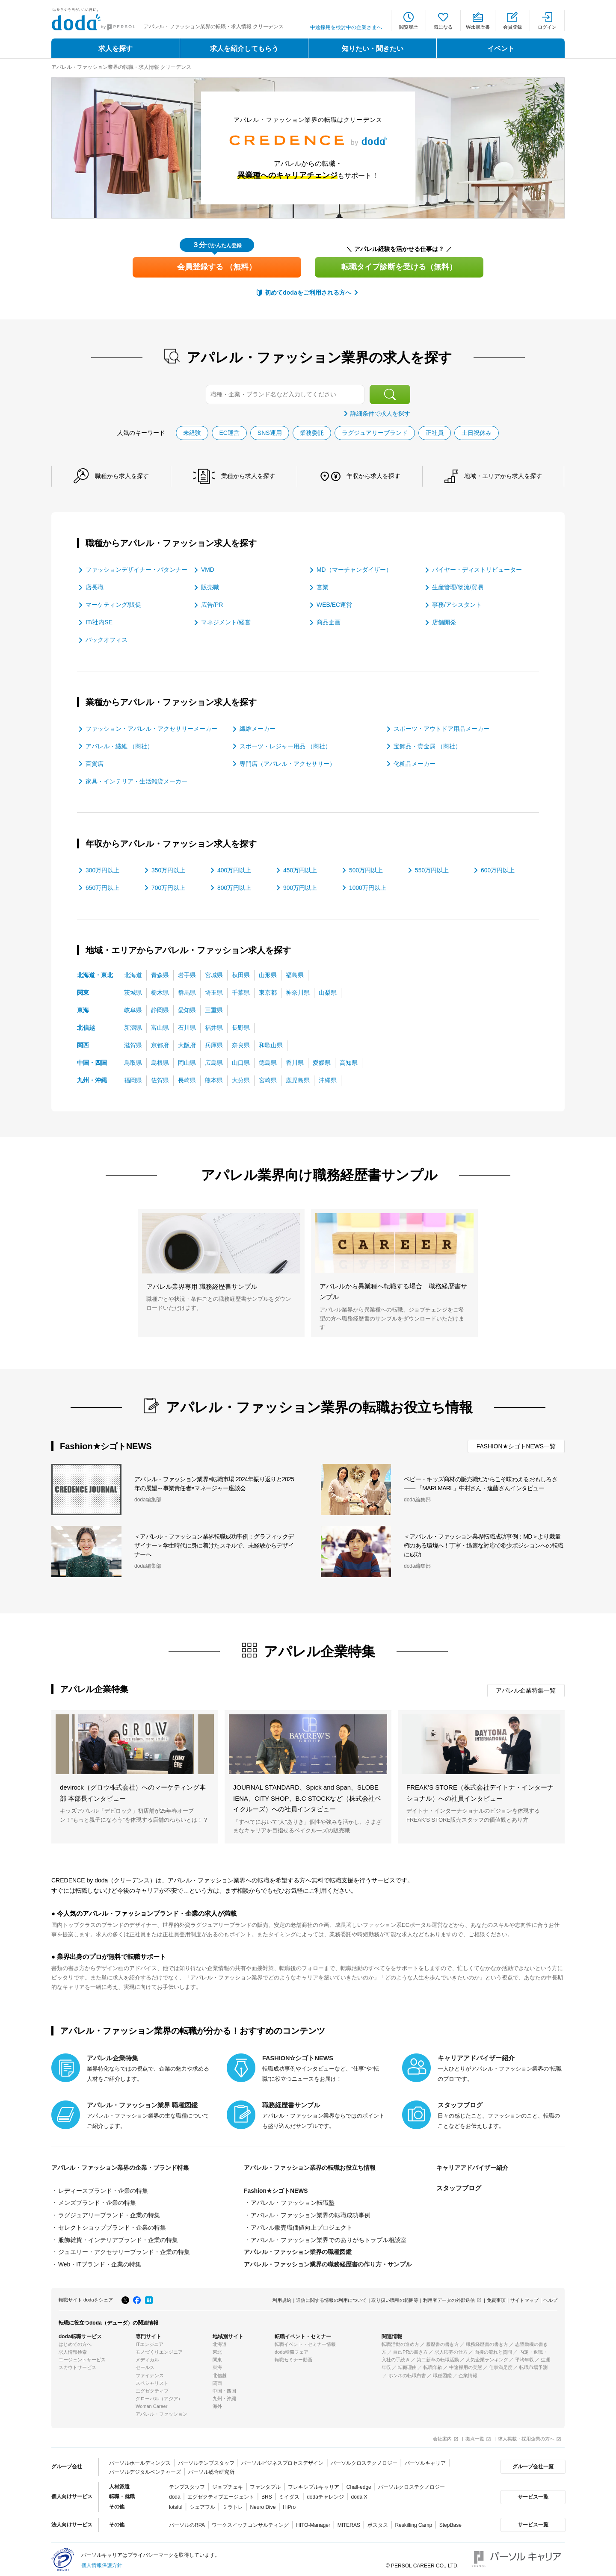 This screenshot has height=2576, width=616. I want to click on WEB/EC運営, so click(334, 604).